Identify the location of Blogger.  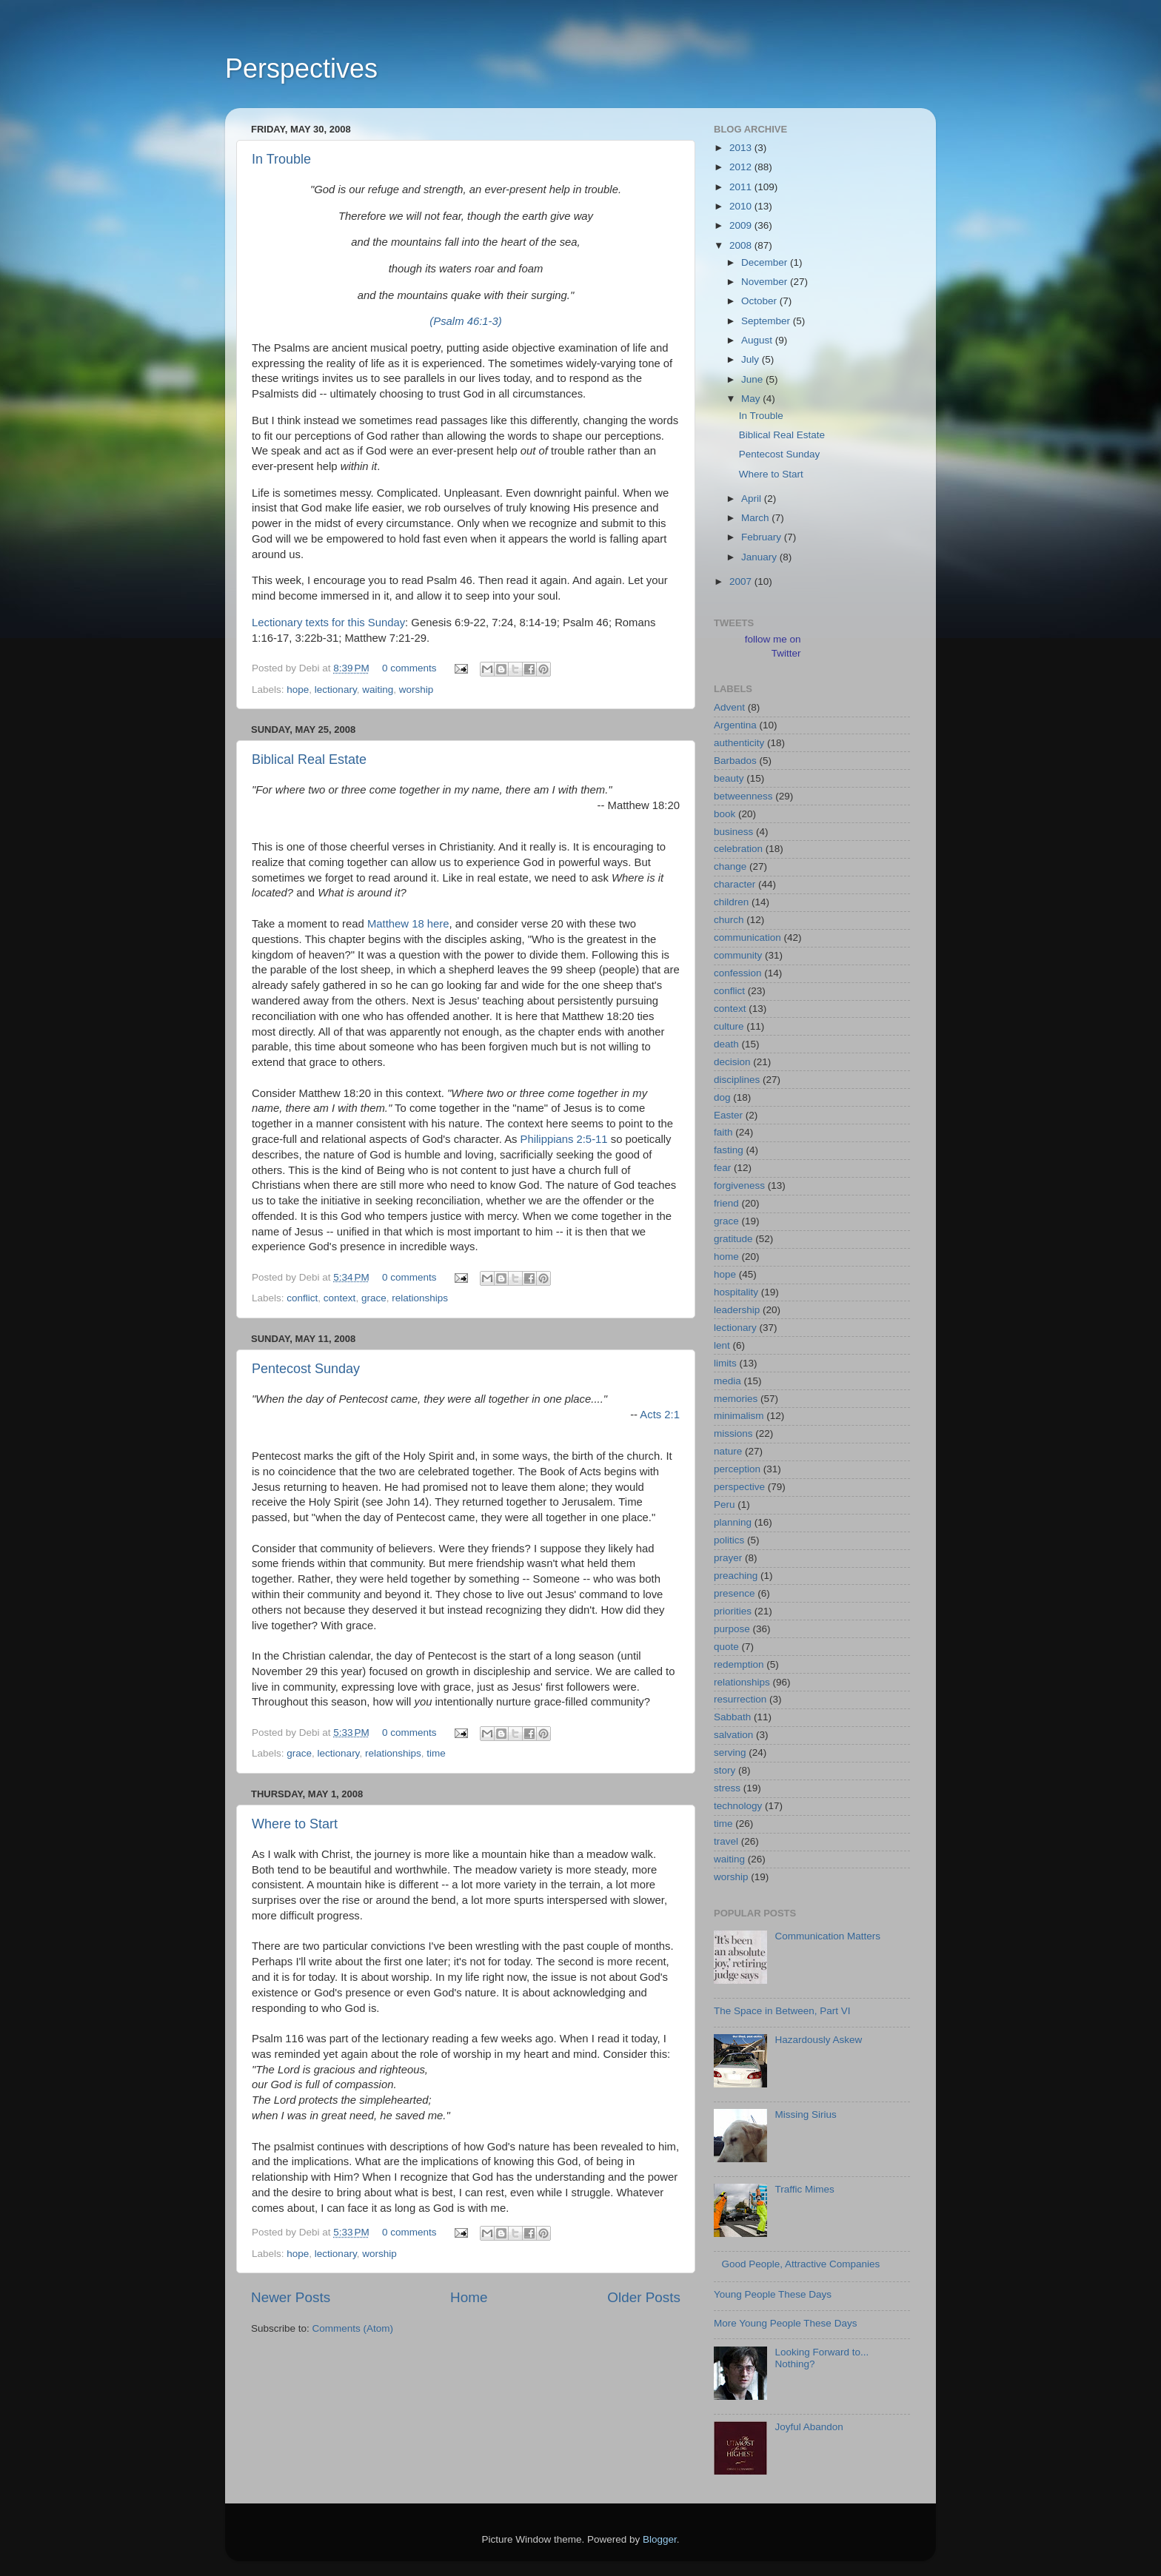
(660, 2539).